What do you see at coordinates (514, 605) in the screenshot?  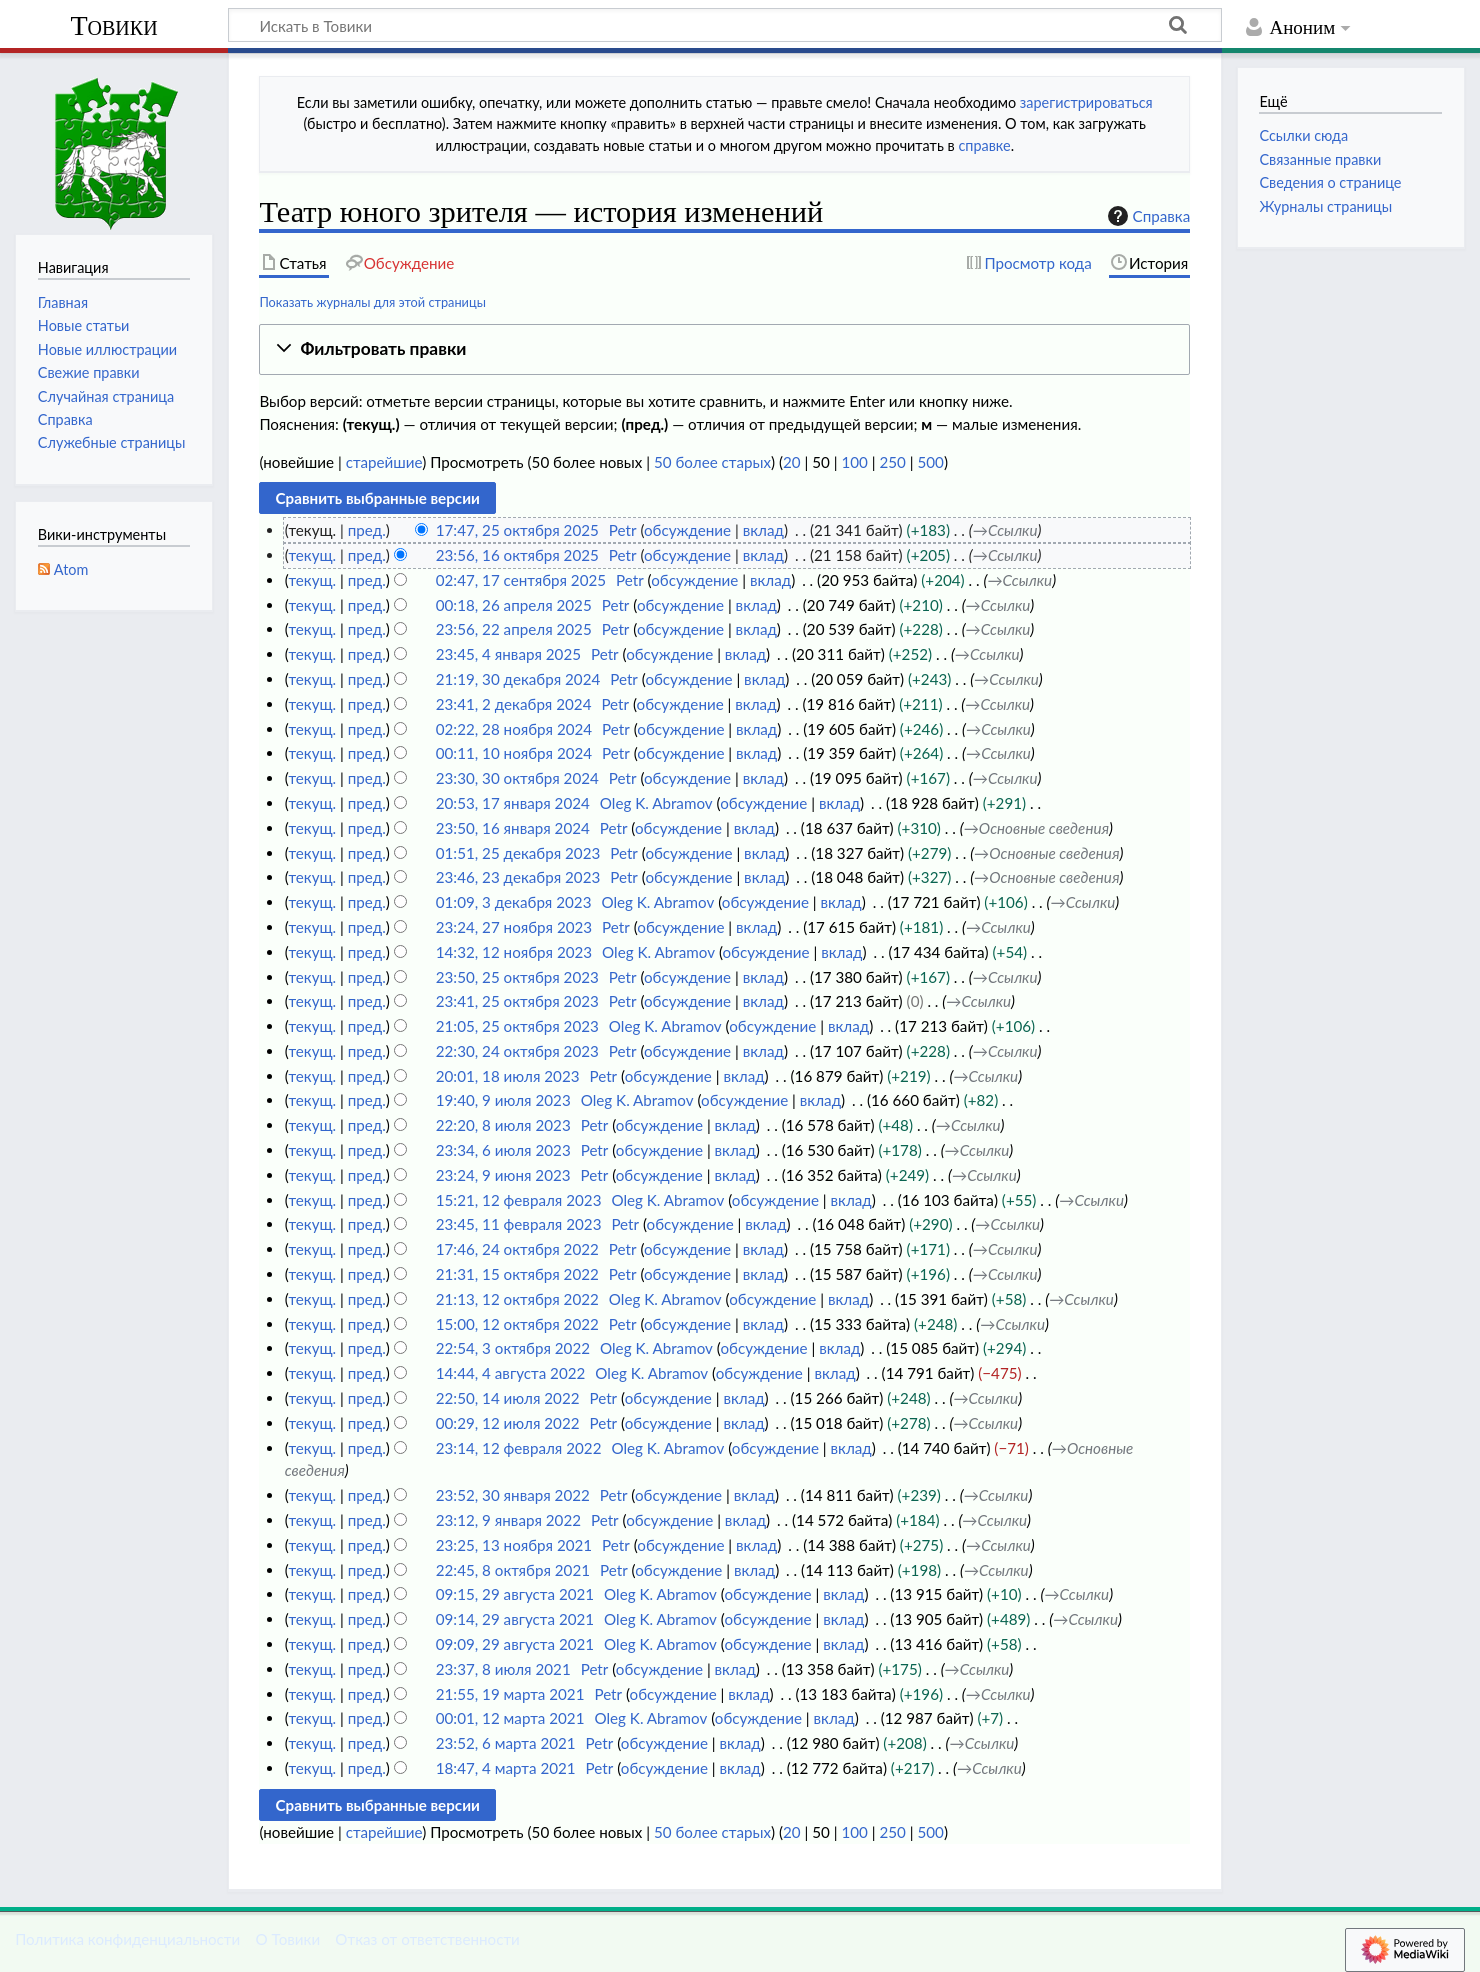 I see `00:18, 26 апреля 2025` at bounding box center [514, 605].